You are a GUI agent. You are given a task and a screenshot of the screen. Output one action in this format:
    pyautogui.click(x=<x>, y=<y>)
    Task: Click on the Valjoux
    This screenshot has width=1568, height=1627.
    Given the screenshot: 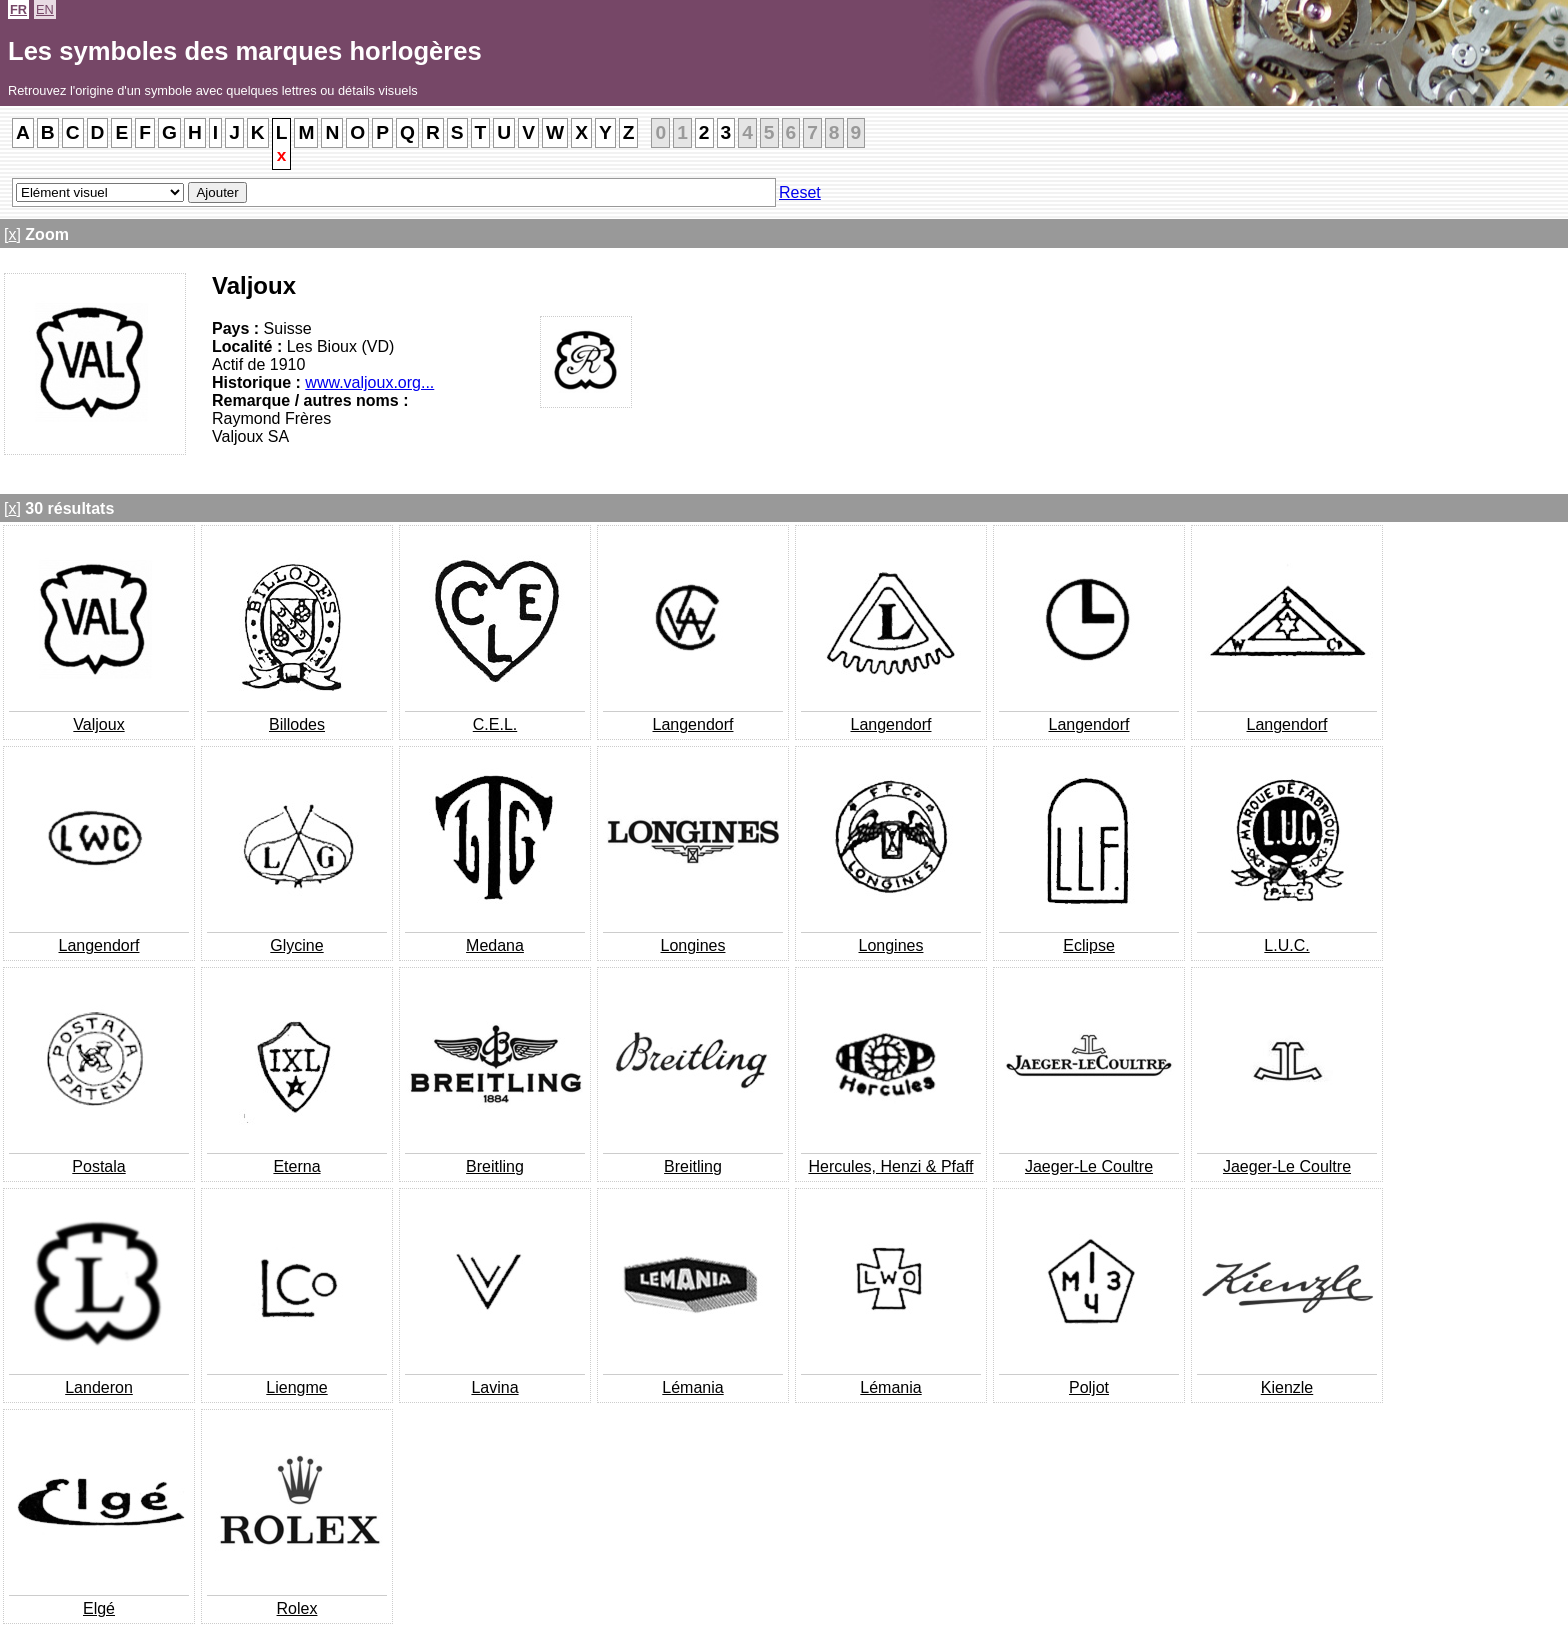 What is the action you would take?
    pyautogui.click(x=98, y=724)
    